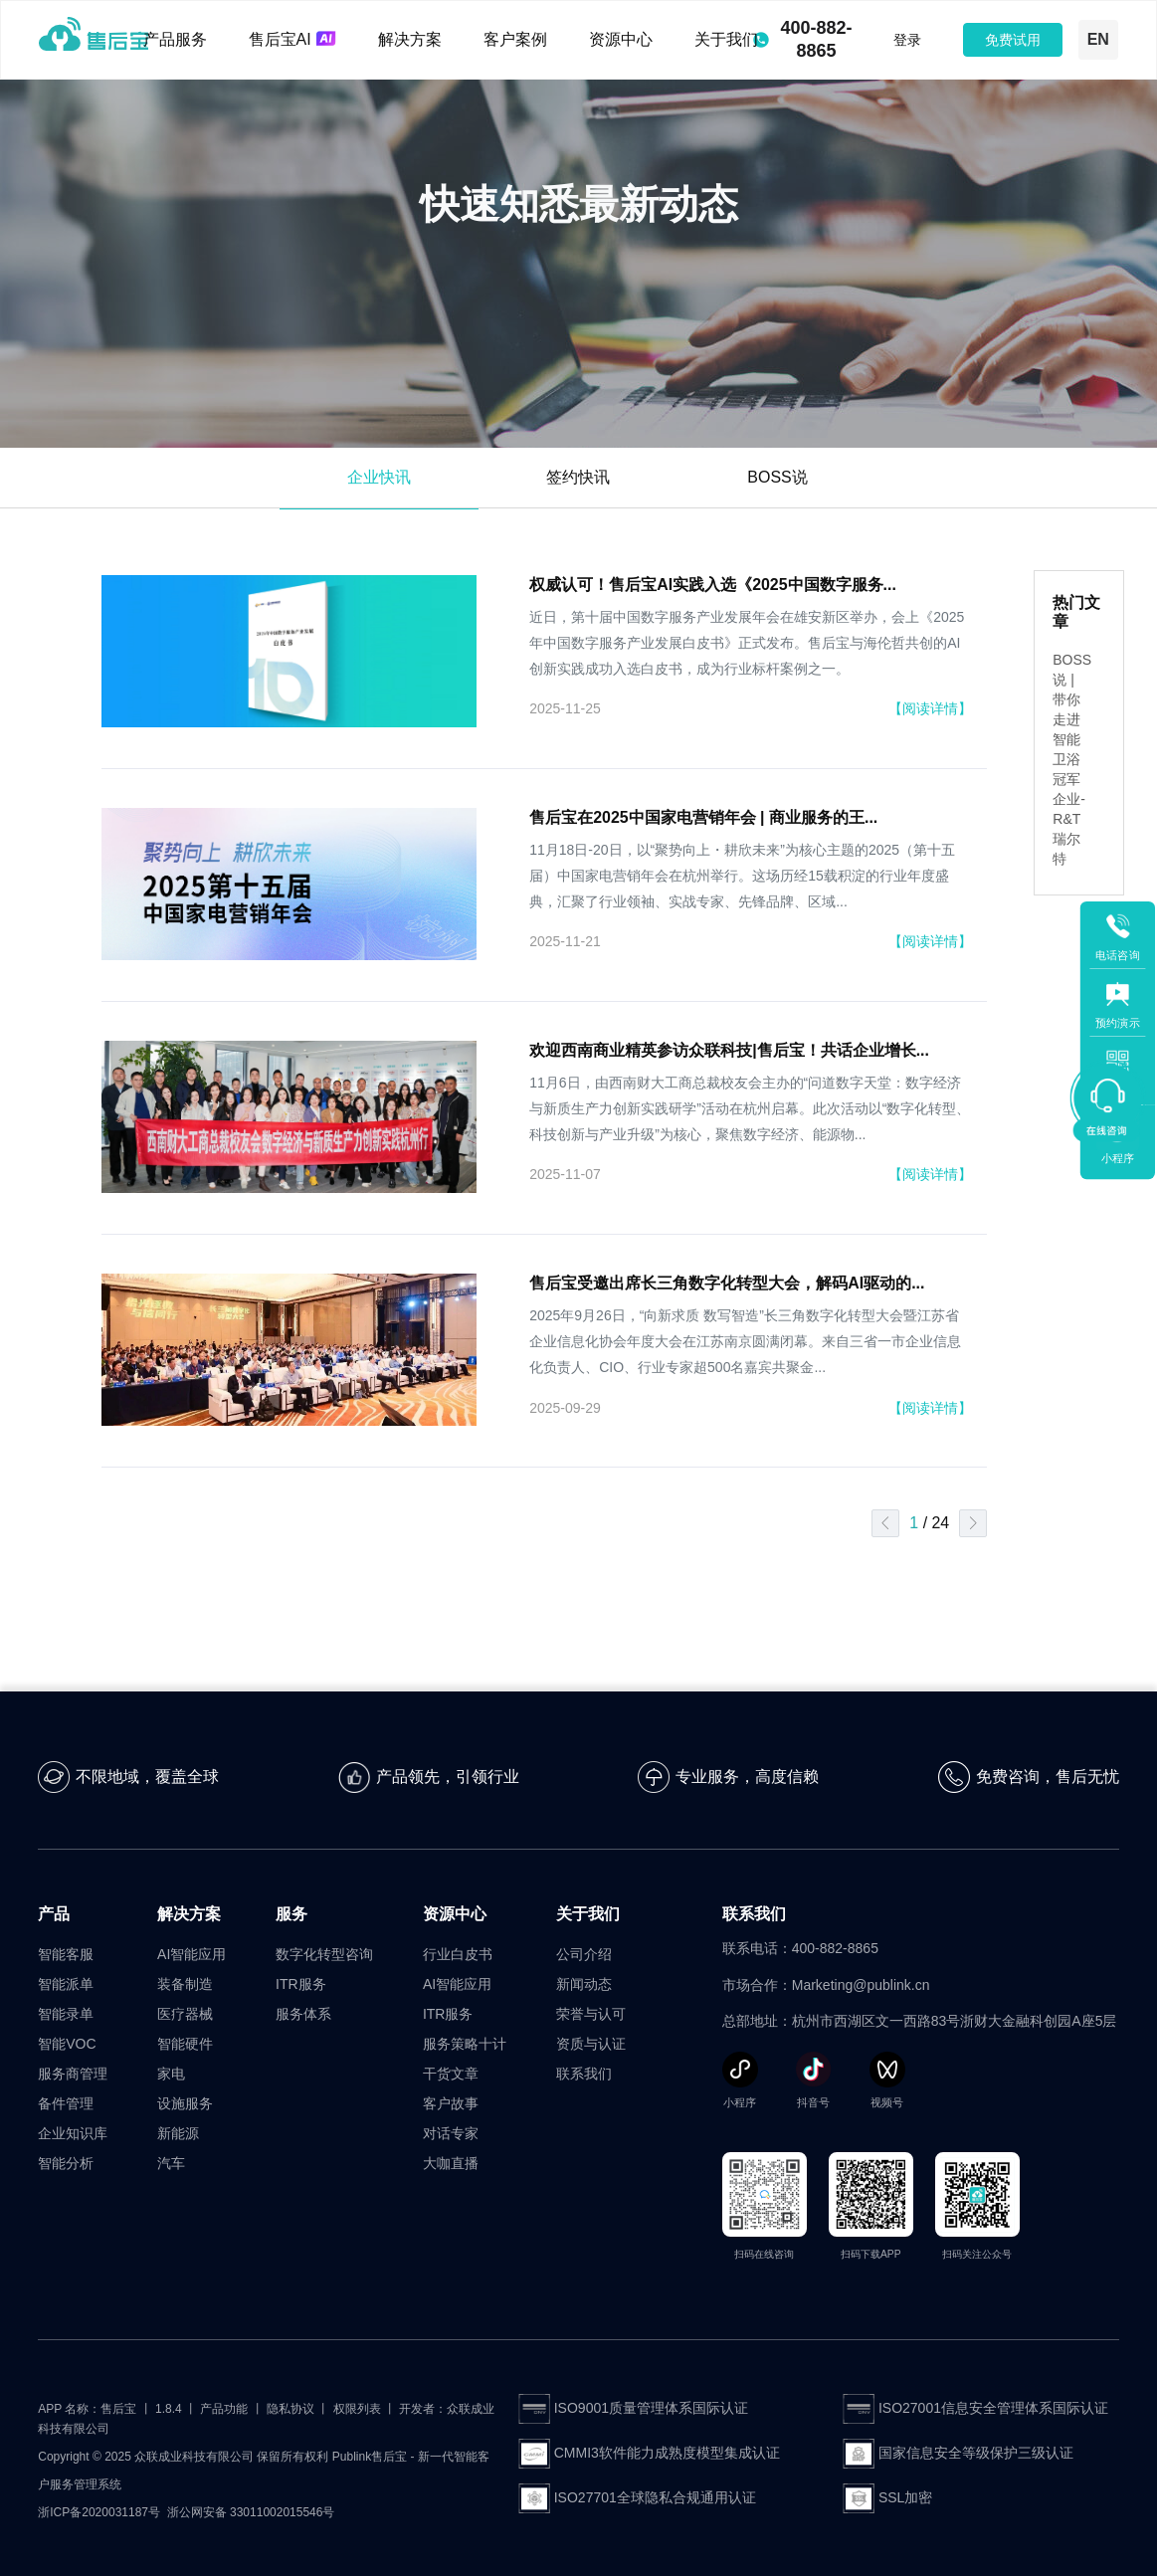 The height and width of the screenshot is (2576, 1157). I want to click on 智能派单, so click(66, 1984).